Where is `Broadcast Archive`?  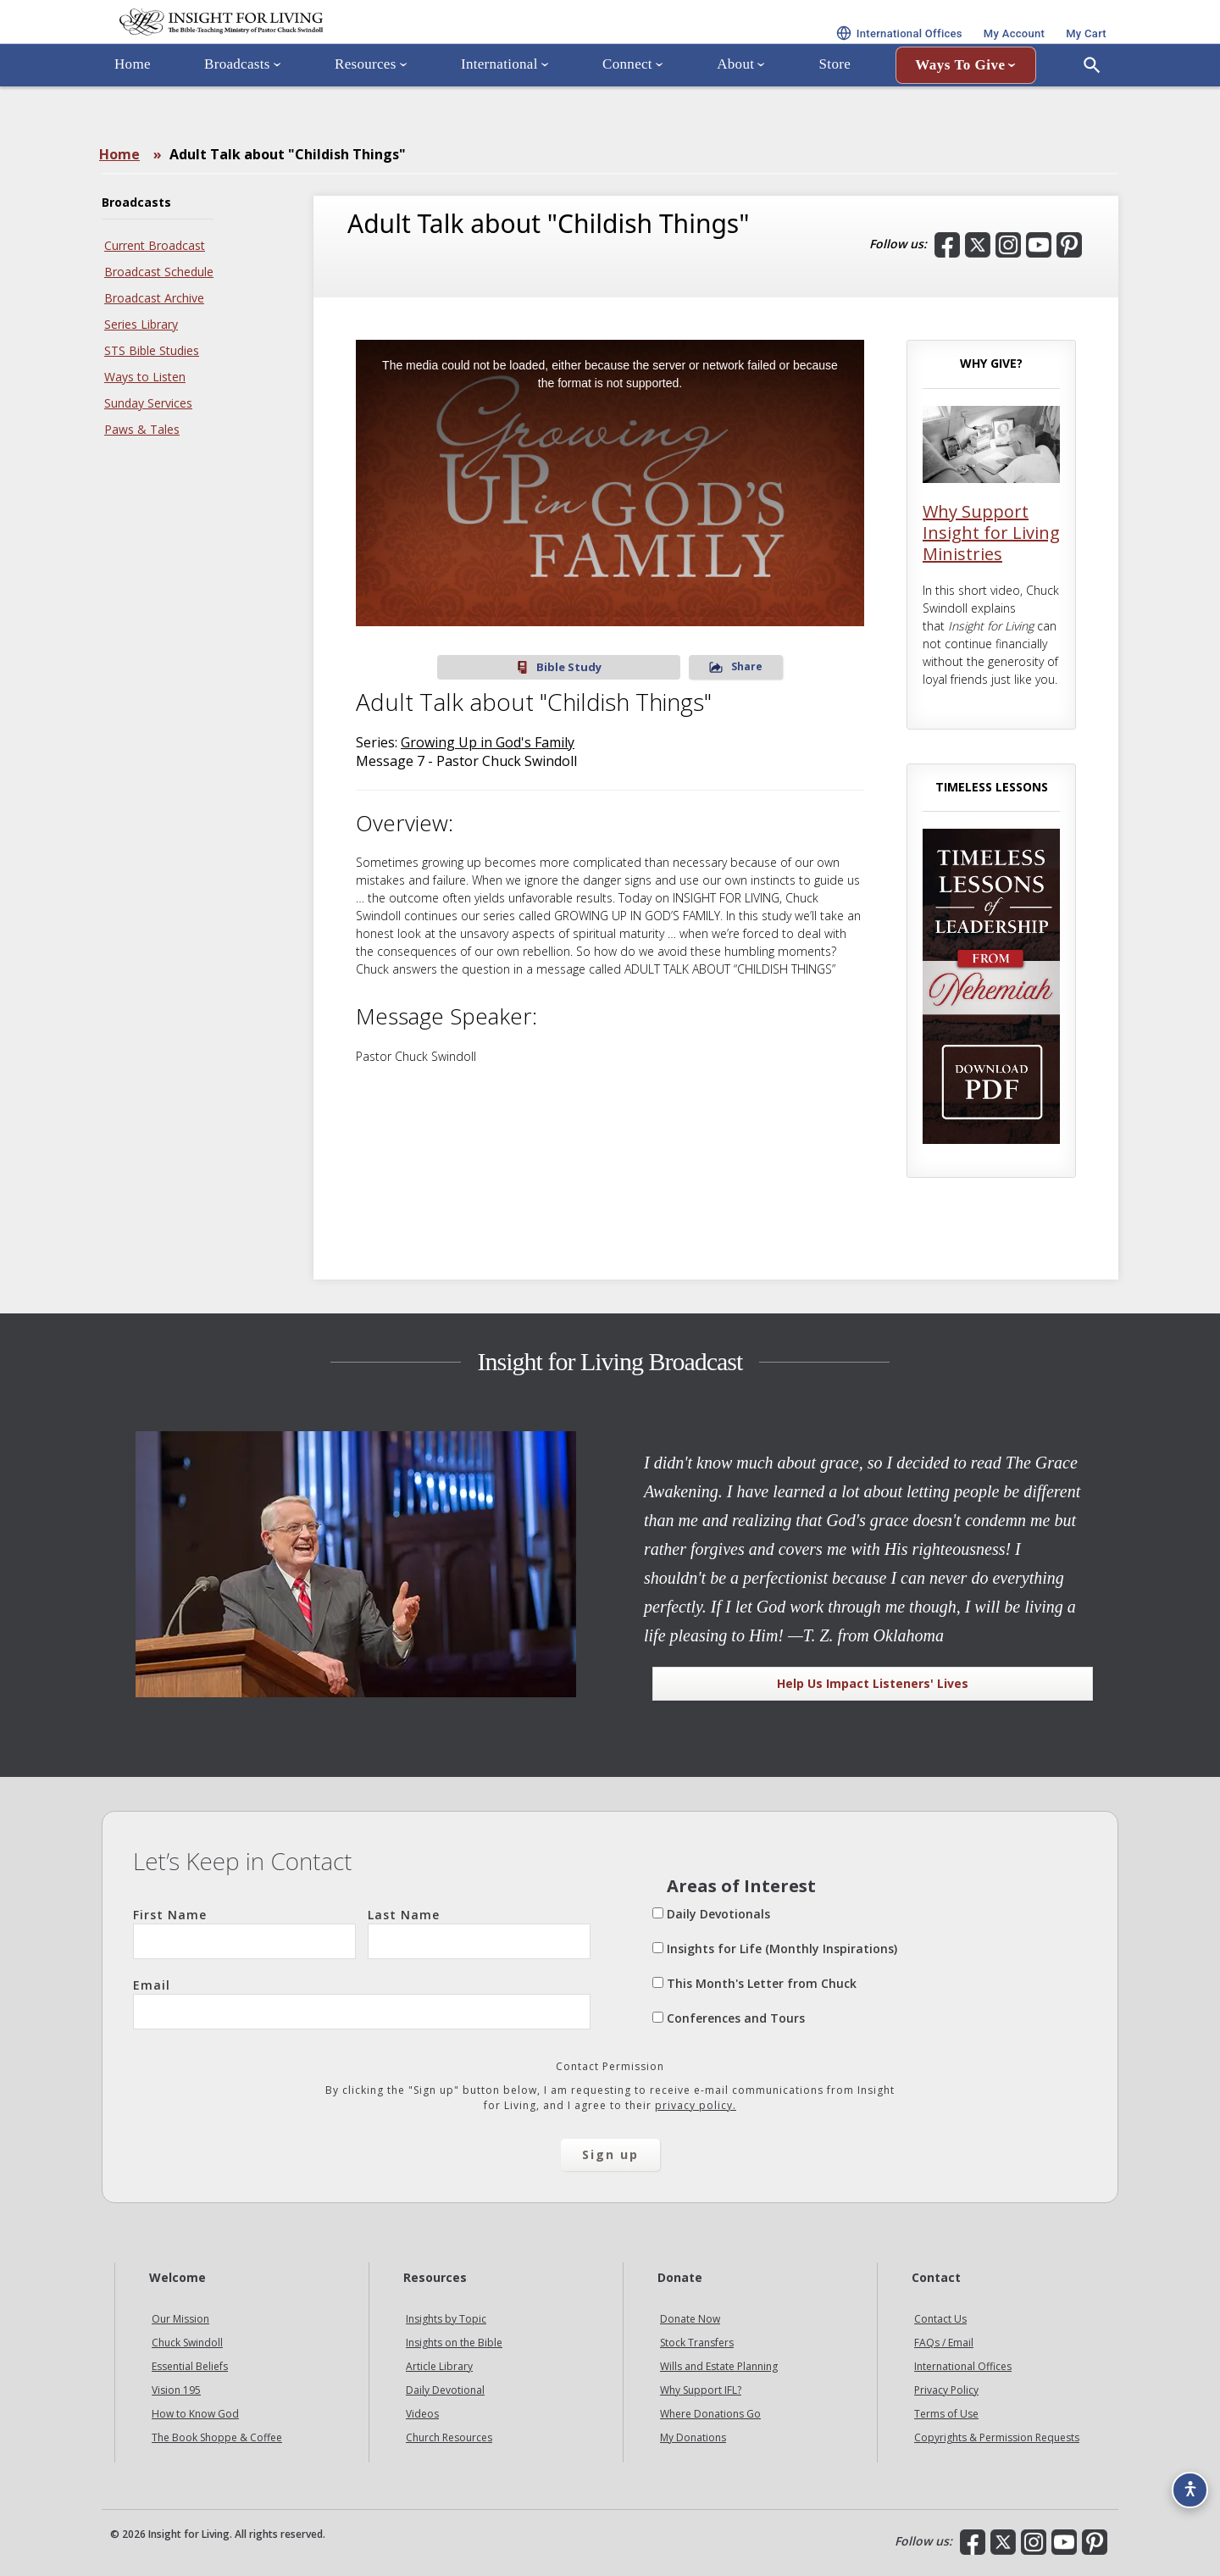
Broadcast Archive is located at coordinates (154, 298).